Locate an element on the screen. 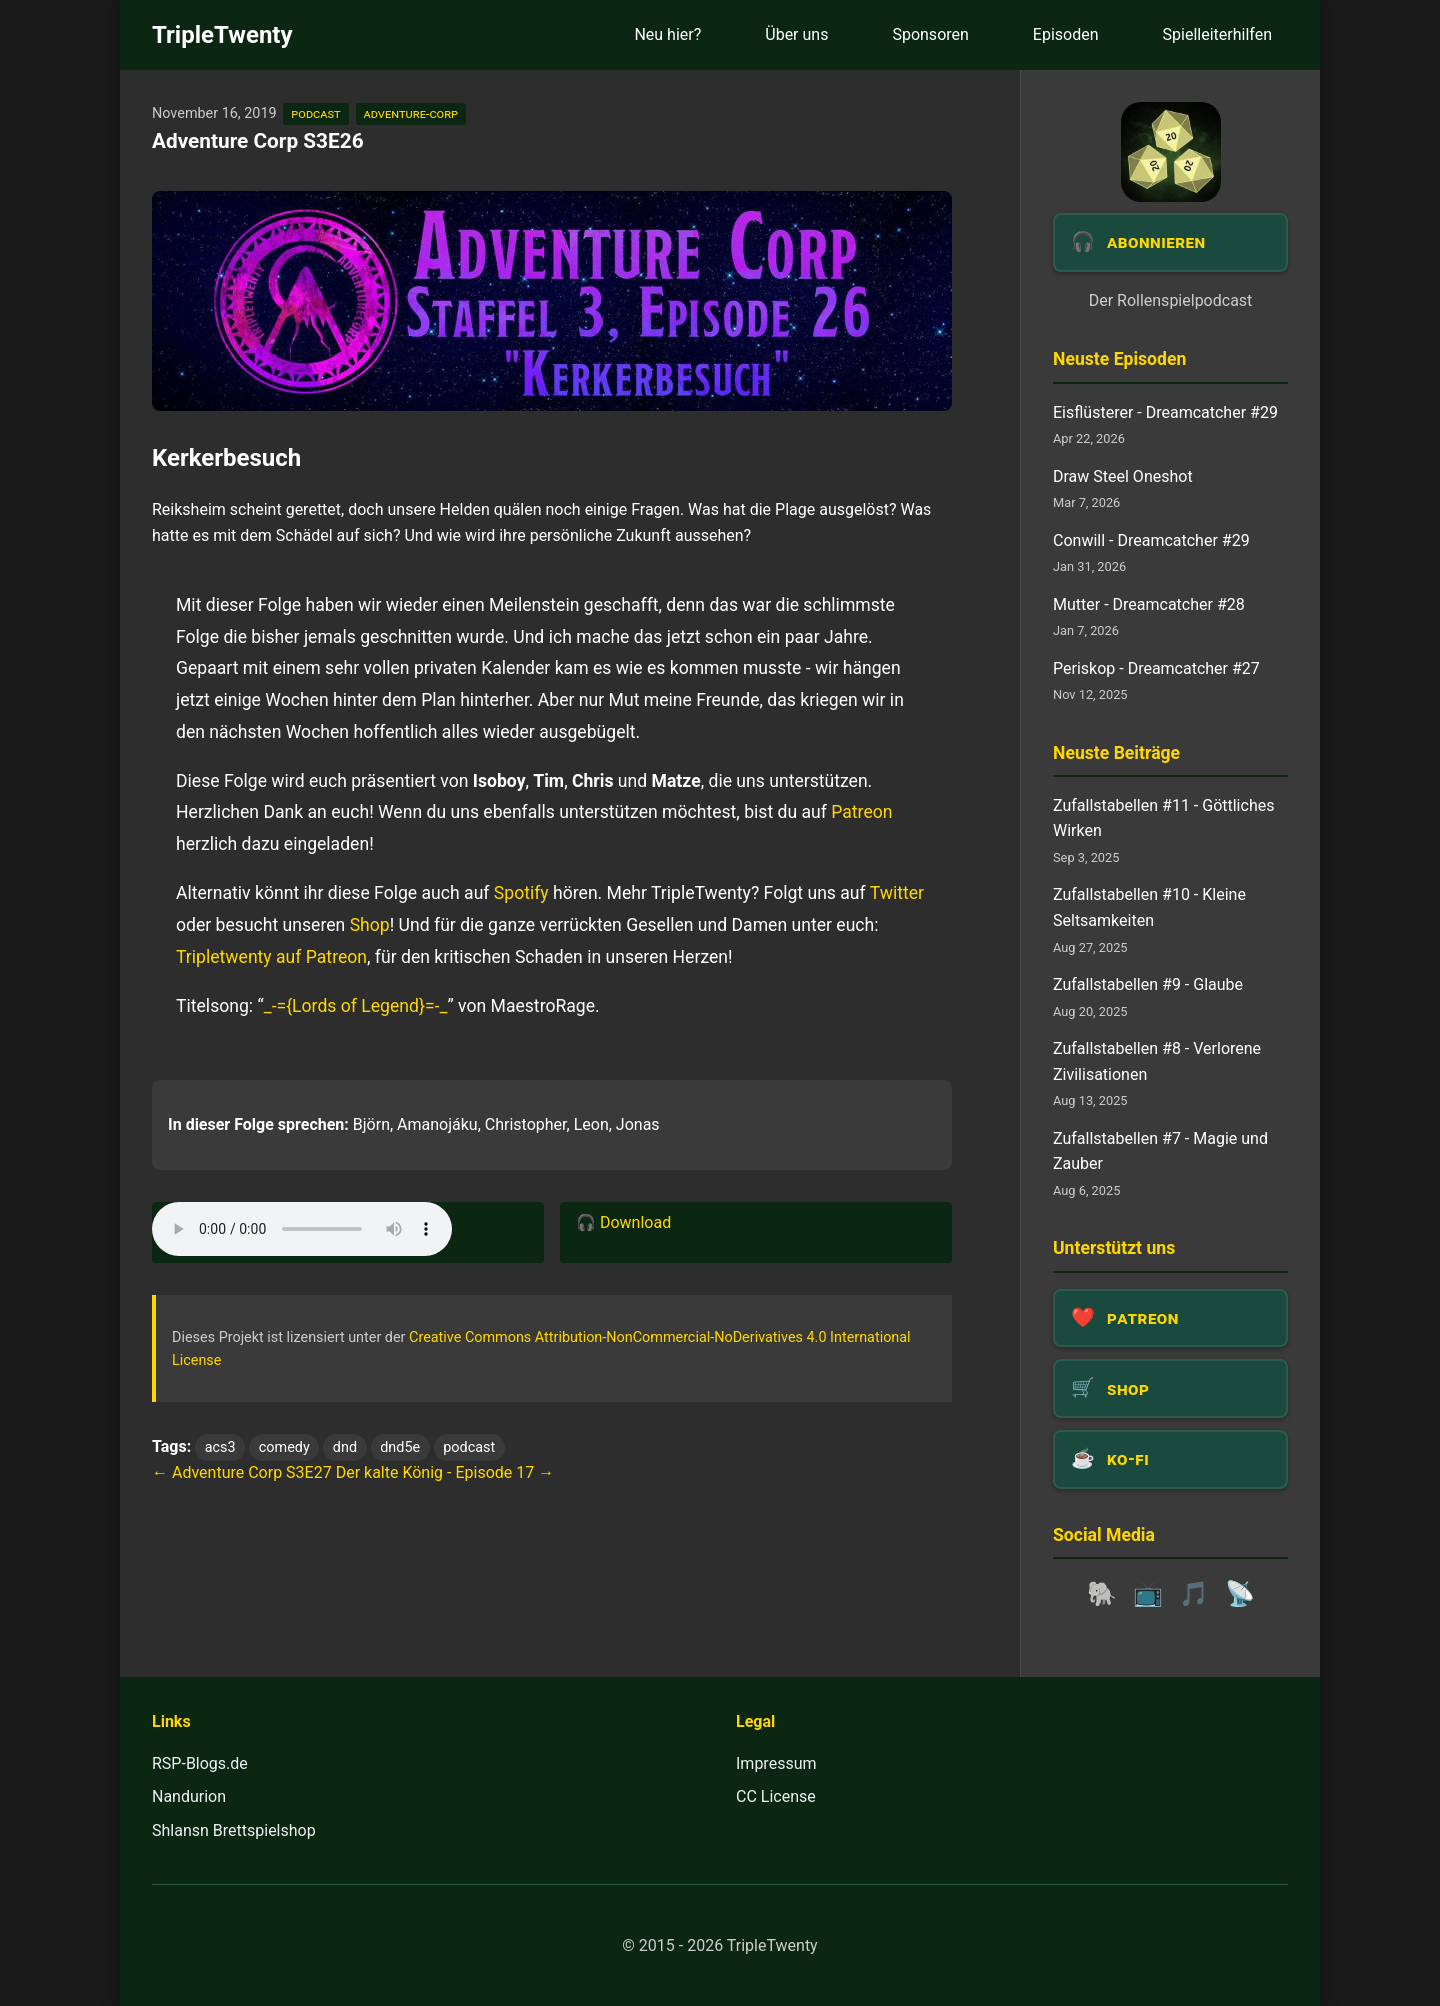 This screenshot has width=1440, height=2006. Der kalte König - Episode 17 → is located at coordinates (445, 1472).